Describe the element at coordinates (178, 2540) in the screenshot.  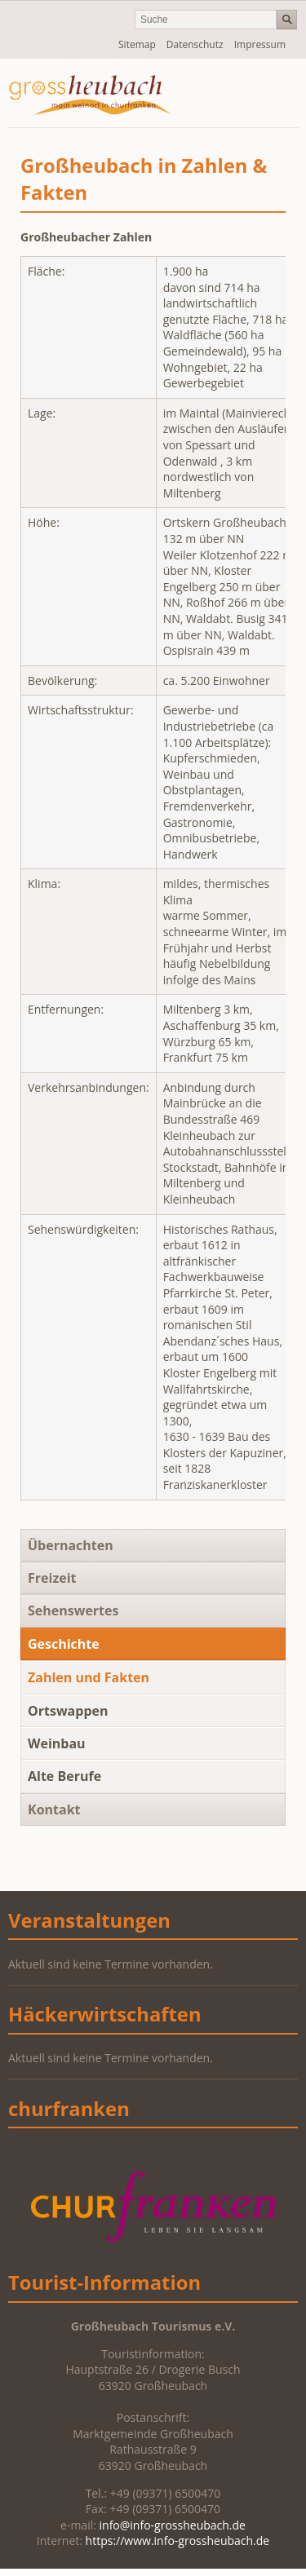
I see `https://www.info-grossheubach.de` at that location.